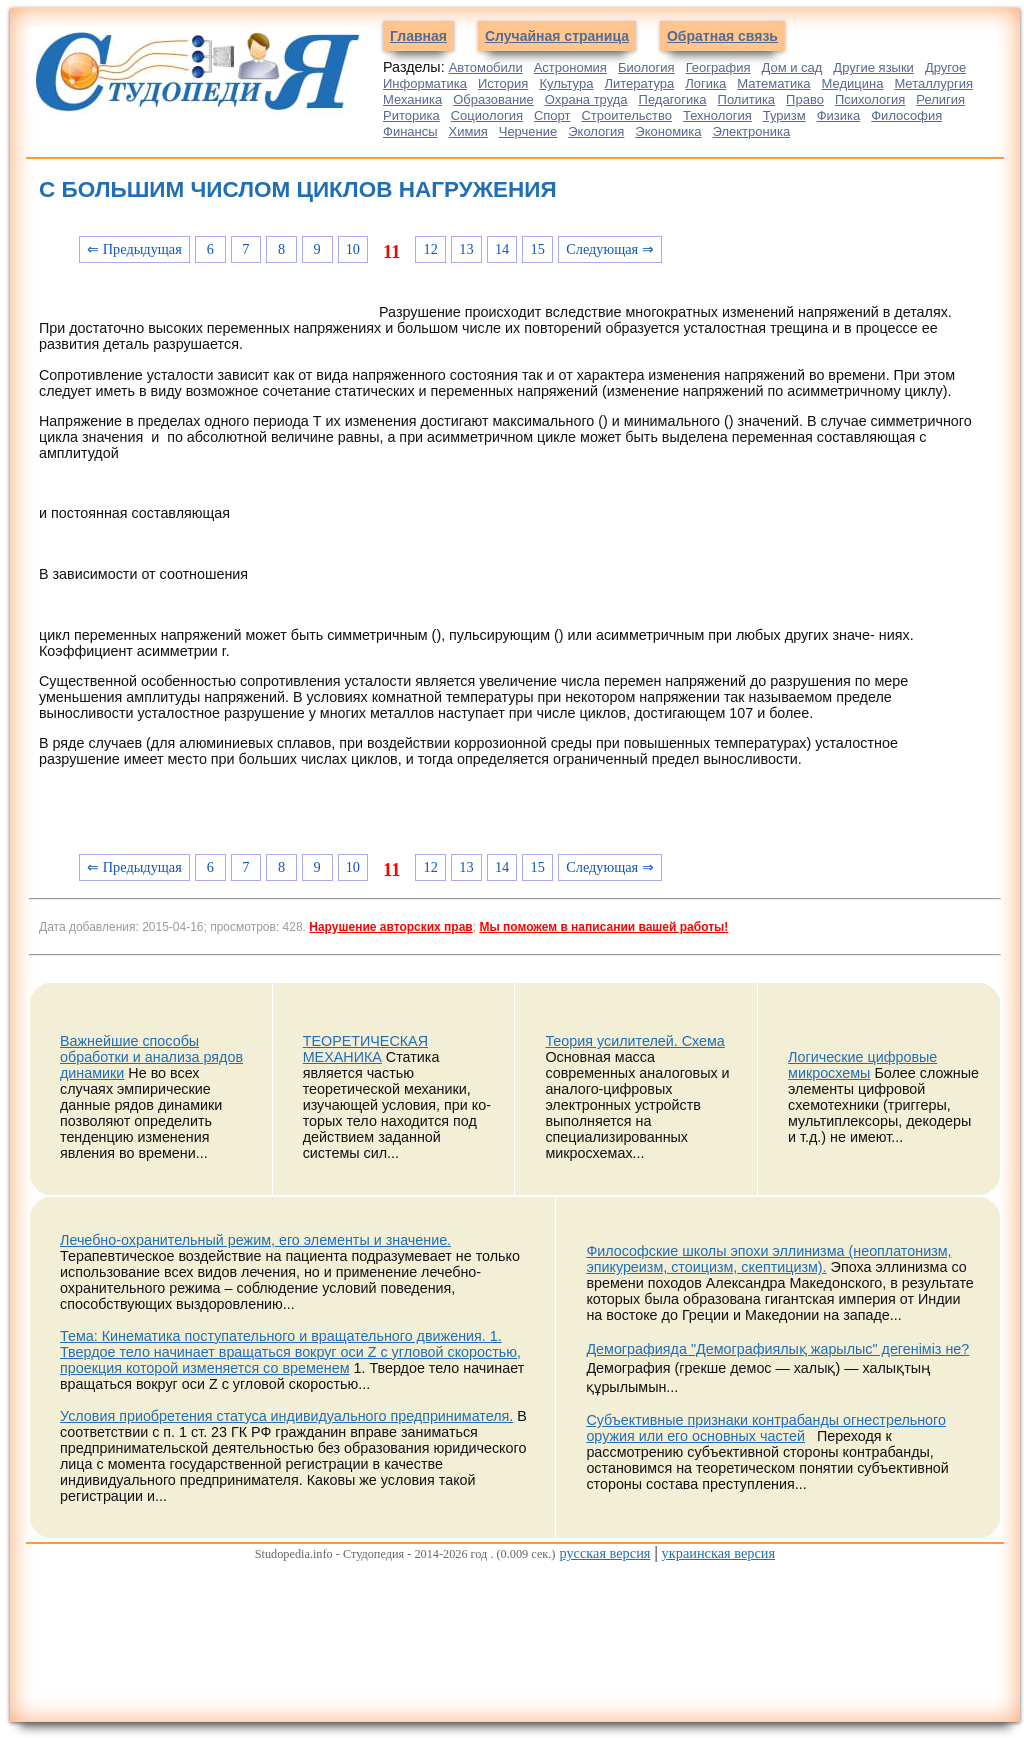 The width and height of the screenshot is (1024, 1738). What do you see at coordinates (668, 131) in the screenshot?
I see `Экономика` at bounding box center [668, 131].